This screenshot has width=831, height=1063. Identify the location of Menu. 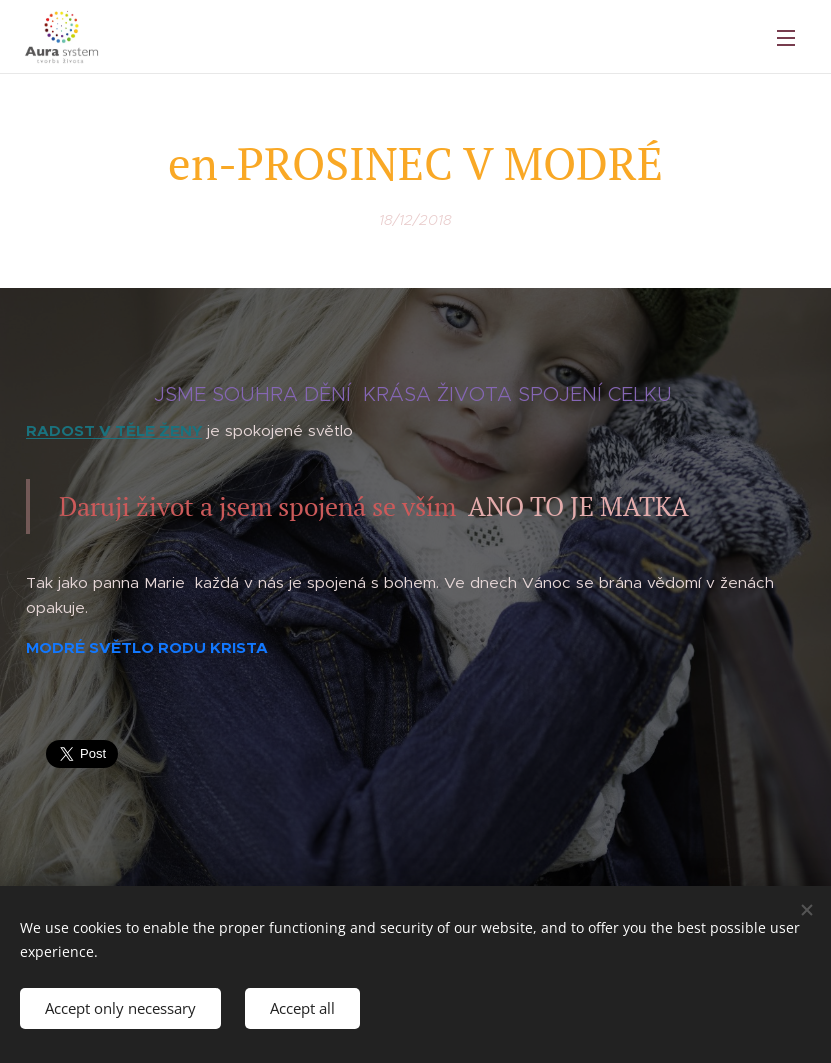
(786, 38).